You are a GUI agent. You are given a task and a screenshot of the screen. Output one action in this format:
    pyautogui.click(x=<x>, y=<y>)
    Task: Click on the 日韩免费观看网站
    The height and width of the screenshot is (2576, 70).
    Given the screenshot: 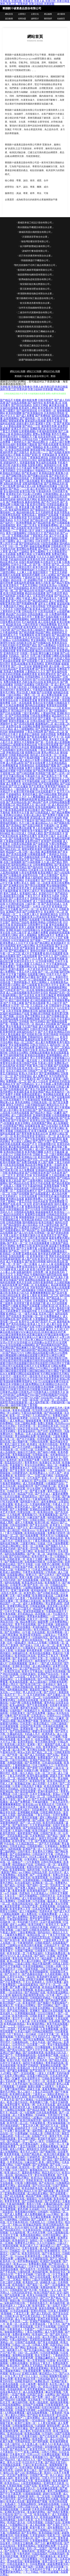 What is the action you would take?
    pyautogui.click(x=43, y=864)
    